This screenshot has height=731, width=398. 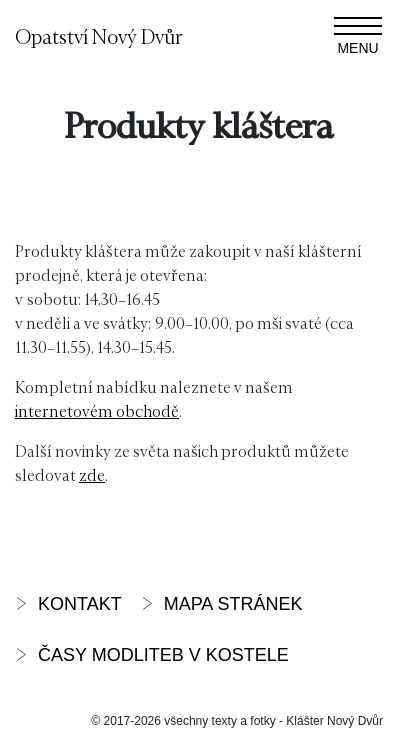 I want to click on internetovém obchodě [interneteovém obchodě (otevře se na nové záložce)], so click(x=97, y=410).